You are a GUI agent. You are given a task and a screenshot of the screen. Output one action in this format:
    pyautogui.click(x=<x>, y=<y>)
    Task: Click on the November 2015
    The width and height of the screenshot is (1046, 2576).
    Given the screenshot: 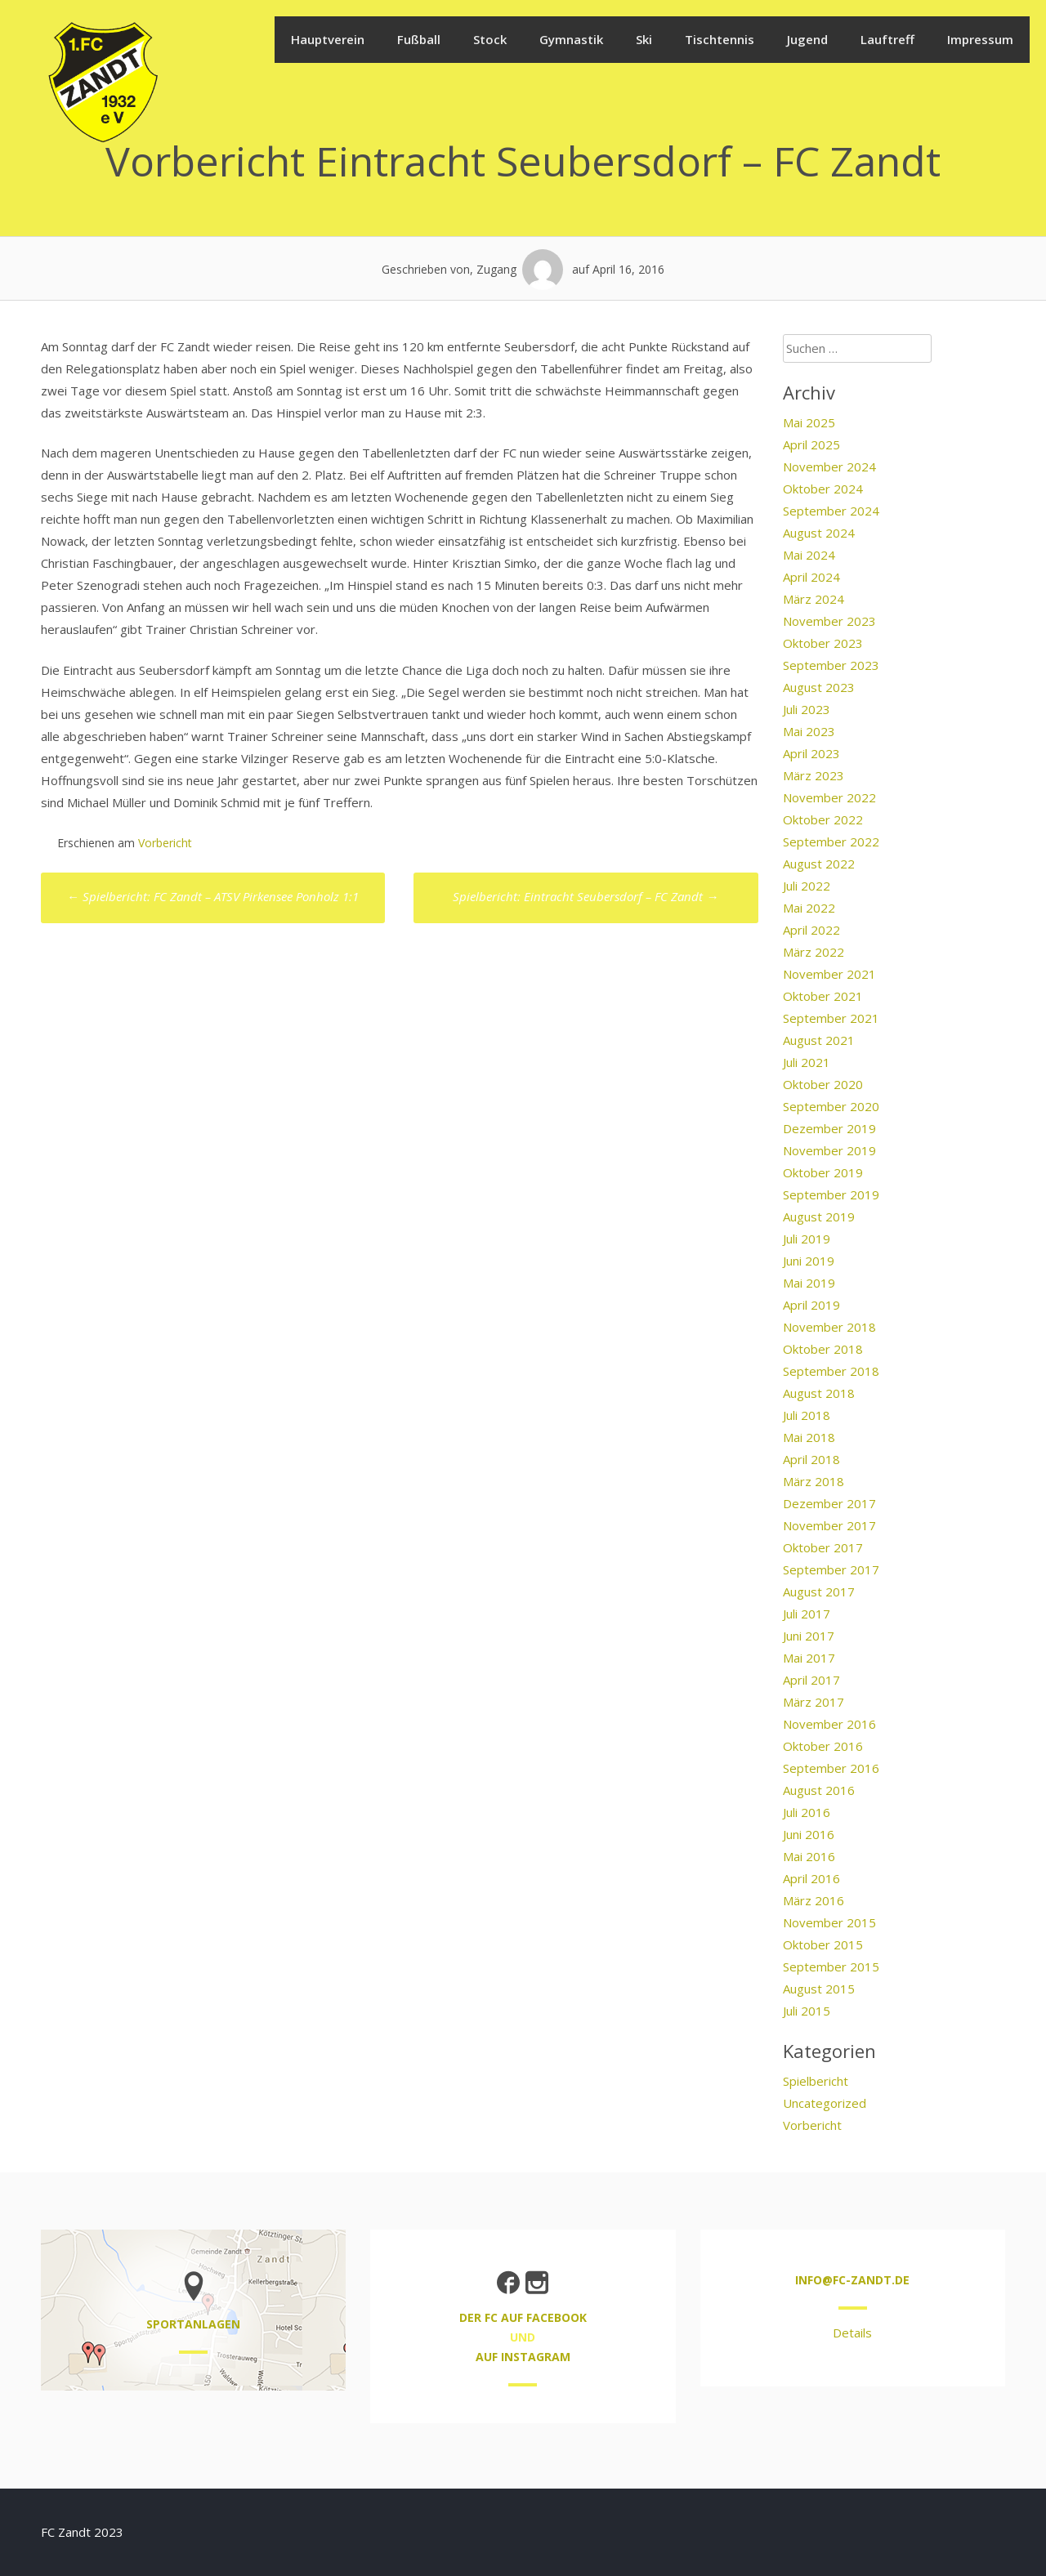 What is the action you would take?
    pyautogui.click(x=829, y=1922)
    